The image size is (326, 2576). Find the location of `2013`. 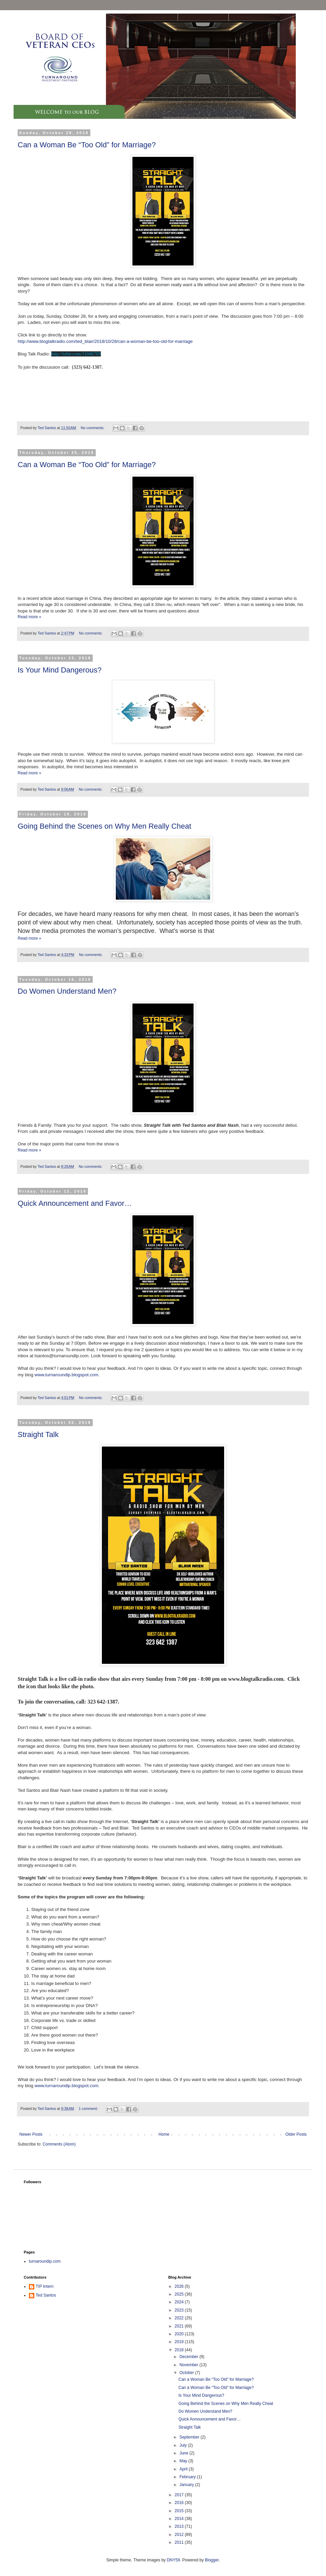

2013 is located at coordinates (180, 2526).